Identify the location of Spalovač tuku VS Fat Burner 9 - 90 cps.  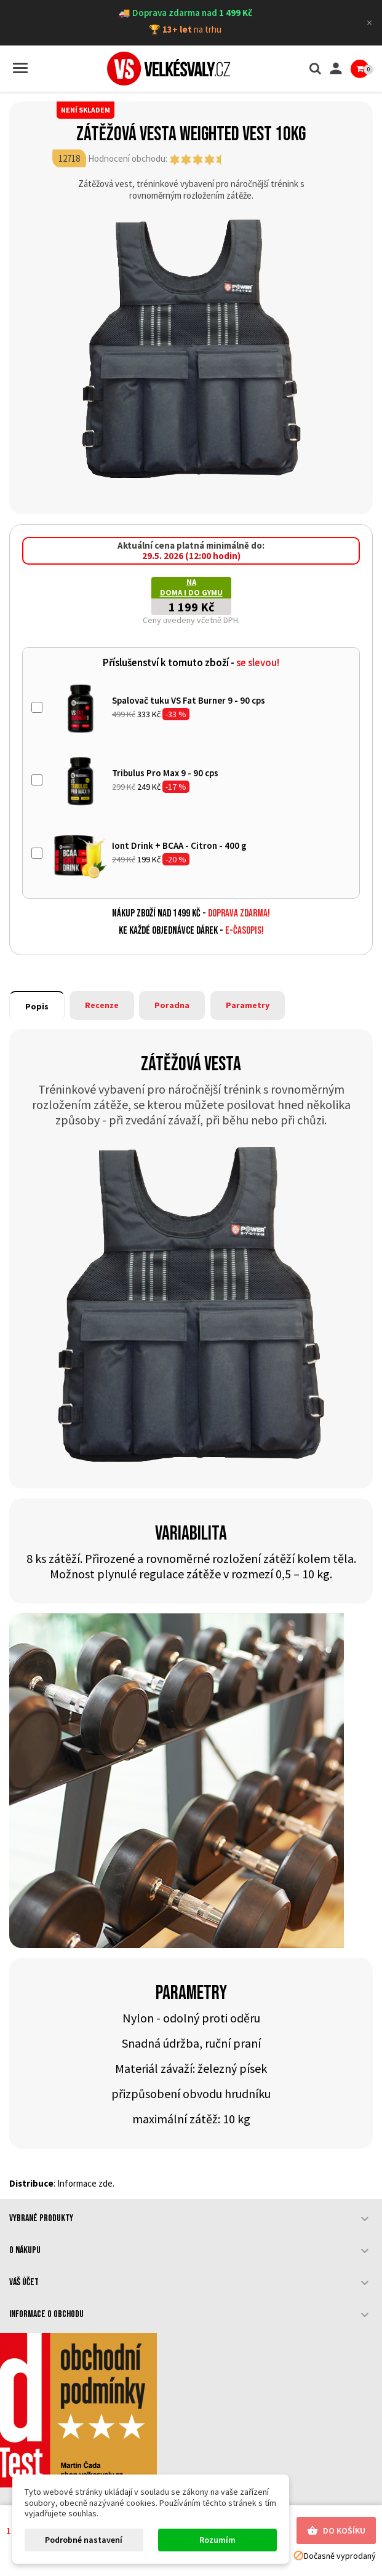
(188, 700).